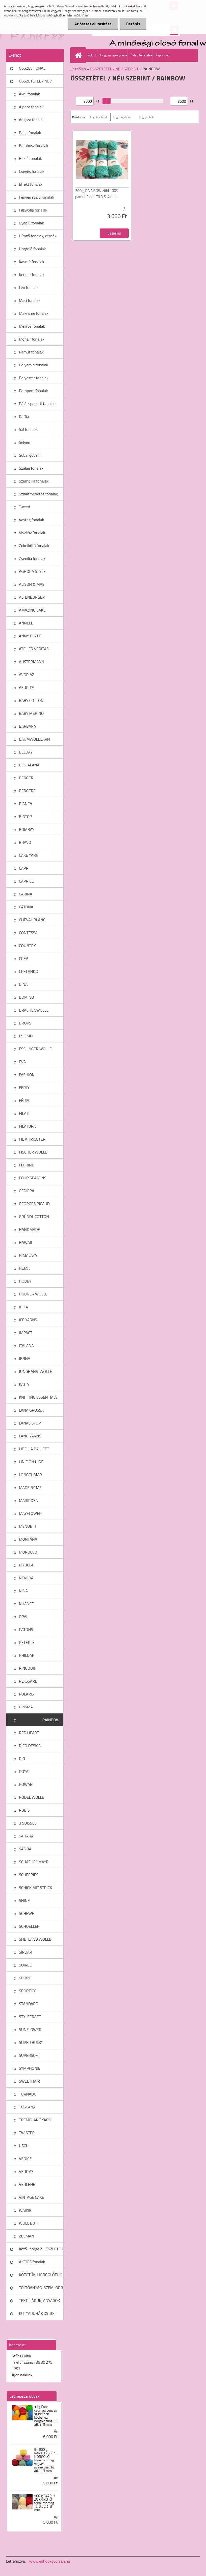  What do you see at coordinates (25, 2158) in the screenshot?
I see `VENICE` at bounding box center [25, 2158].